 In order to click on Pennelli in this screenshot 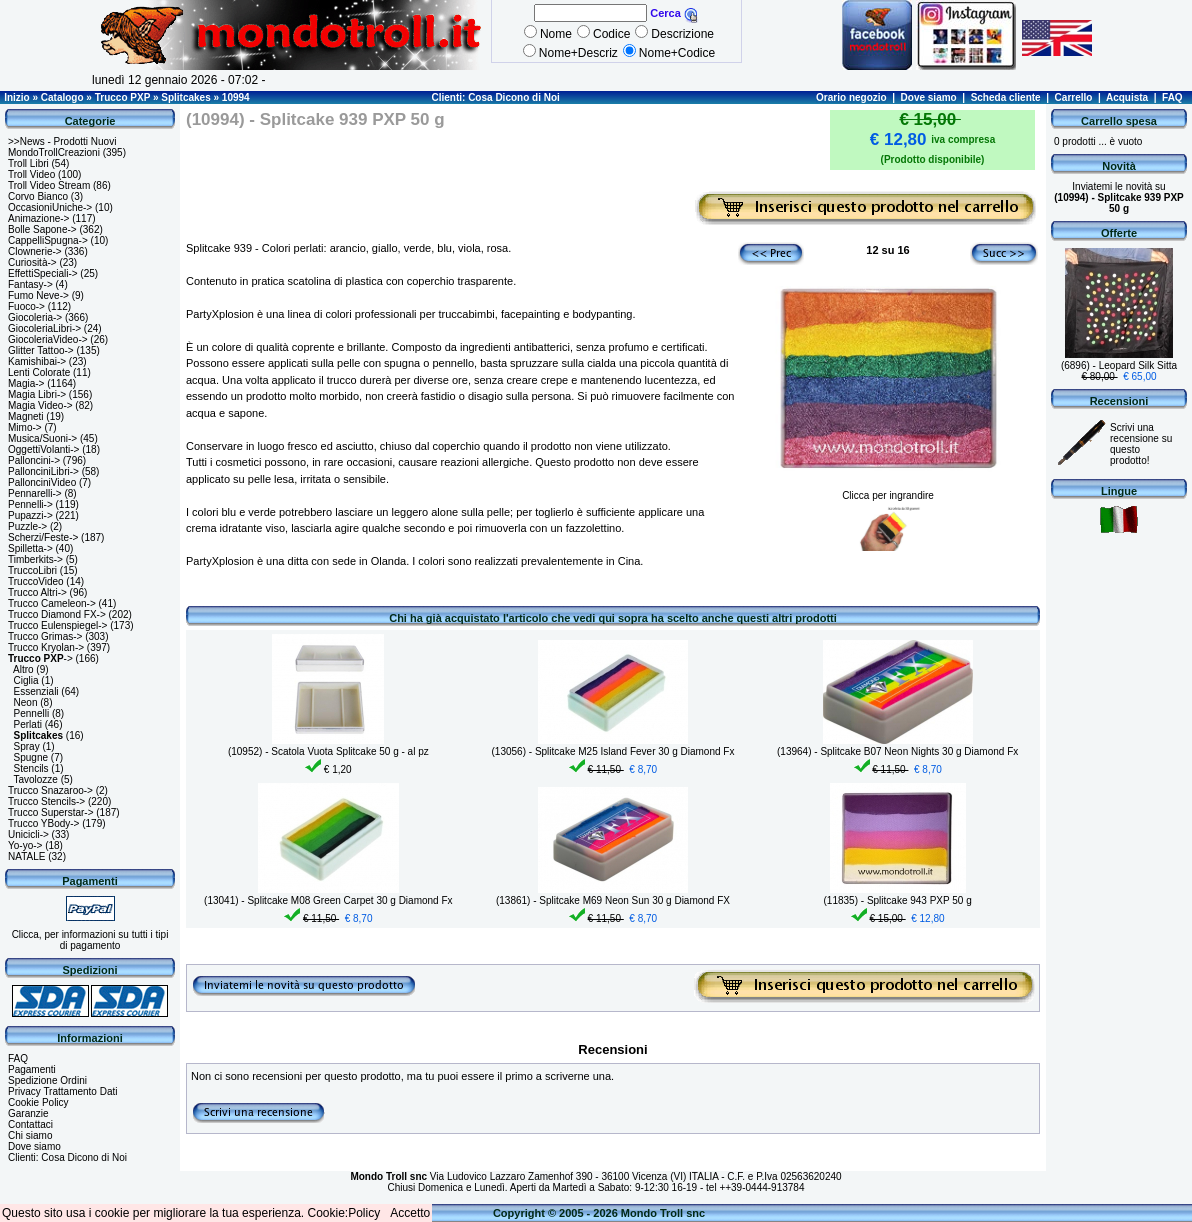, I will do `click(32, 713)`.